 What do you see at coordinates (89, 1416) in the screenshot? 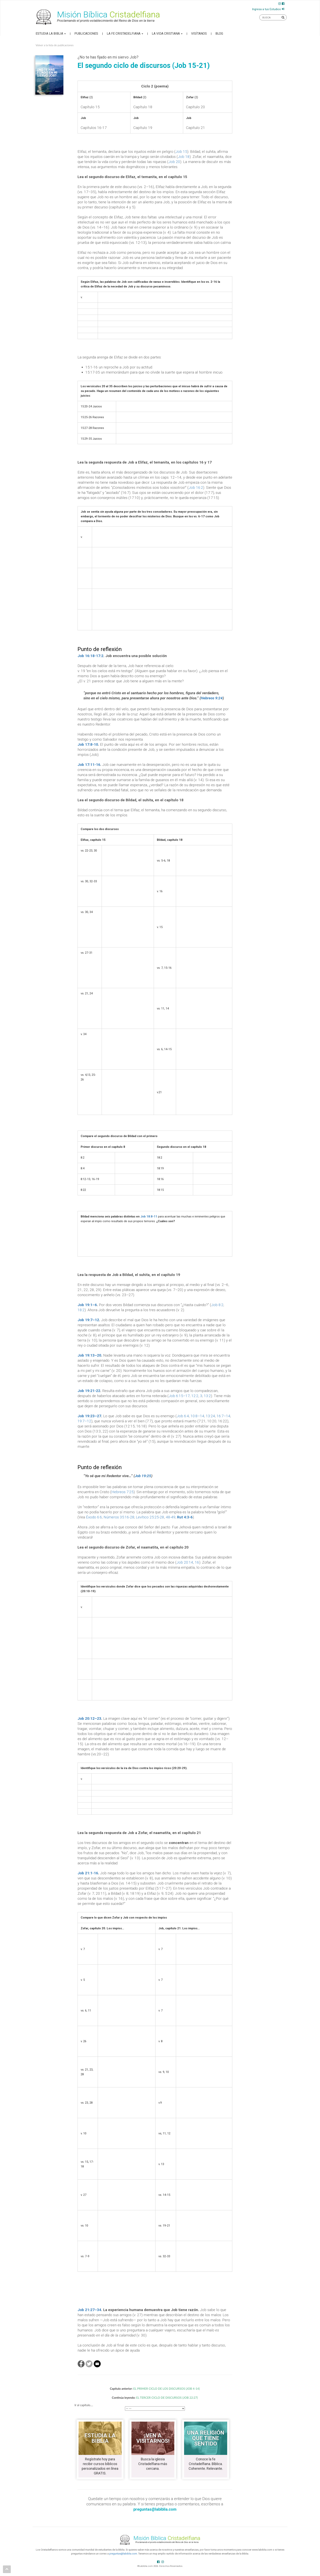
I see `Job 19:23–27` at bounding box center [89, 1416].